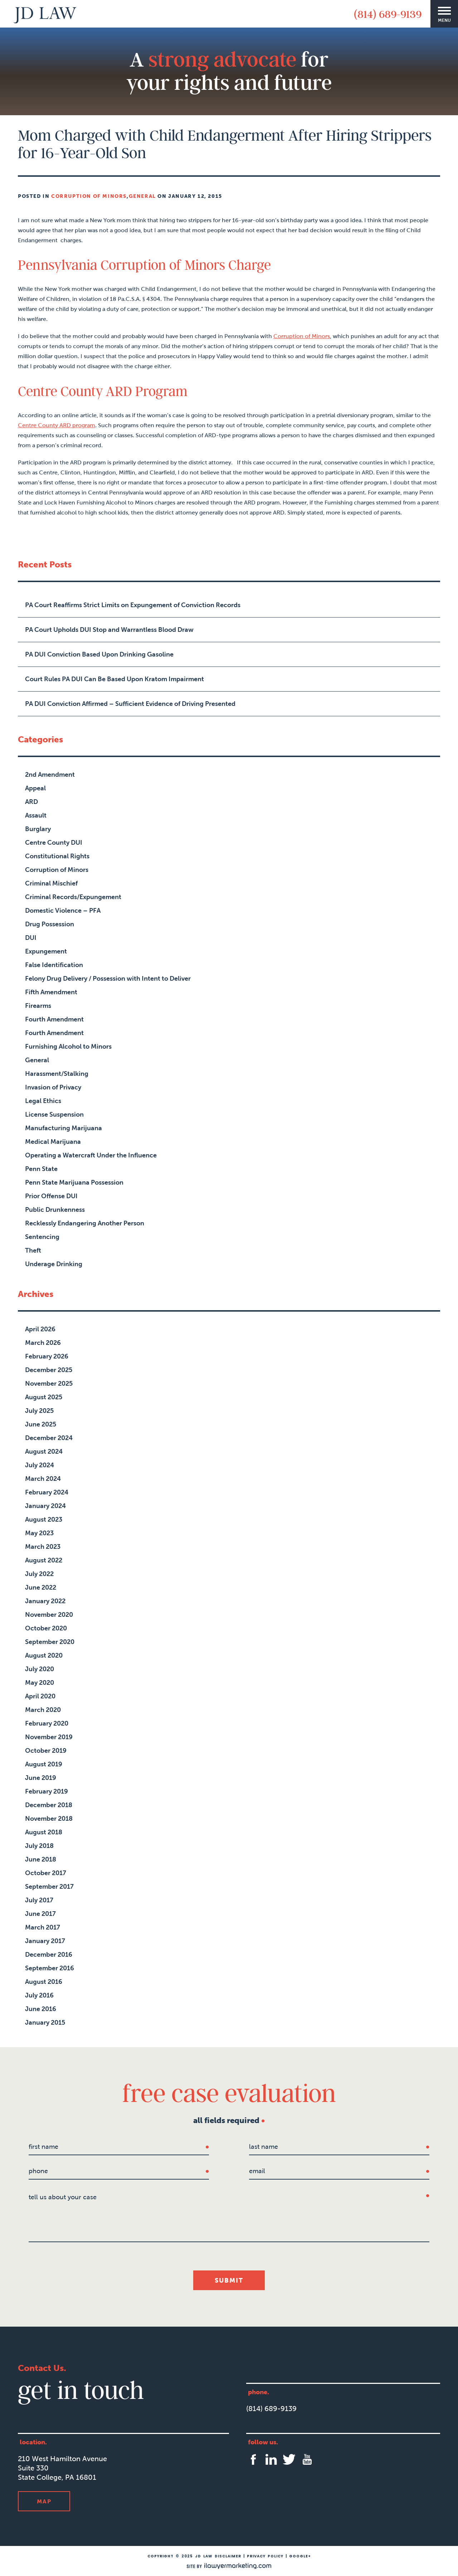 Image resolution: width=458 pixels, height=2576 pixels. What do you see at coordinates (48, 1370) in the screenshot?
I see `December 2025` at bounding box center [48, 1370].